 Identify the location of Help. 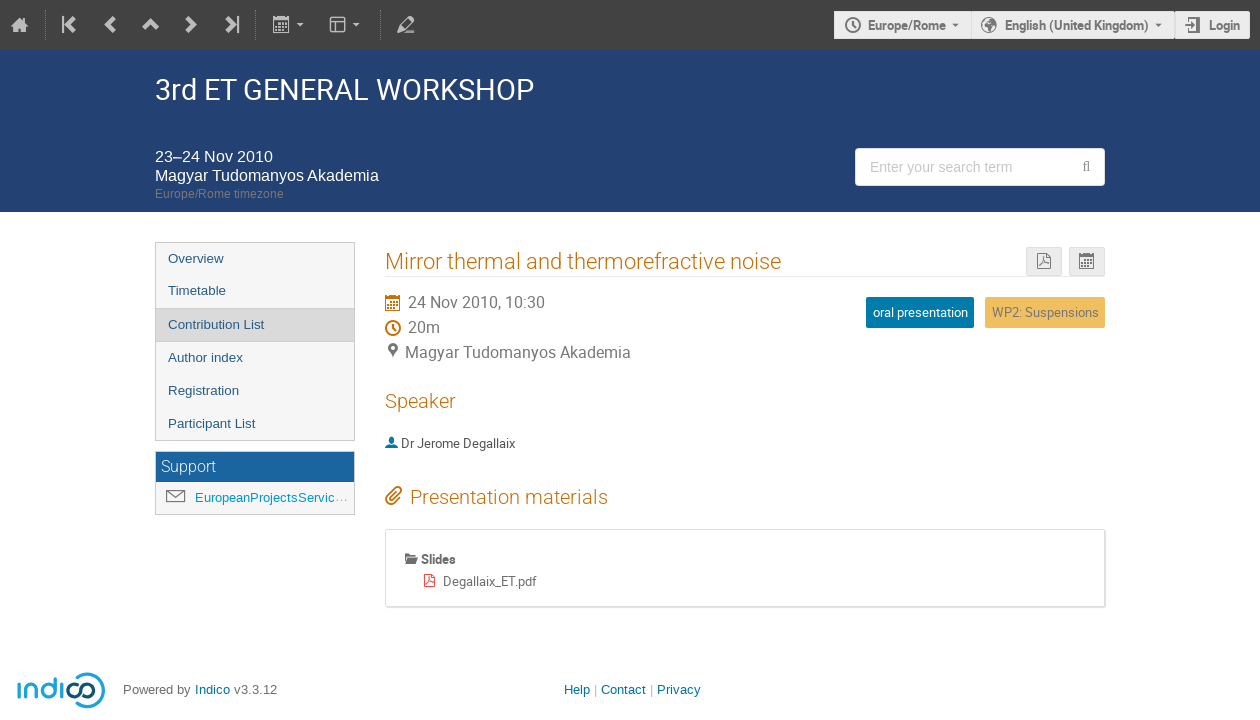
(577, 689).